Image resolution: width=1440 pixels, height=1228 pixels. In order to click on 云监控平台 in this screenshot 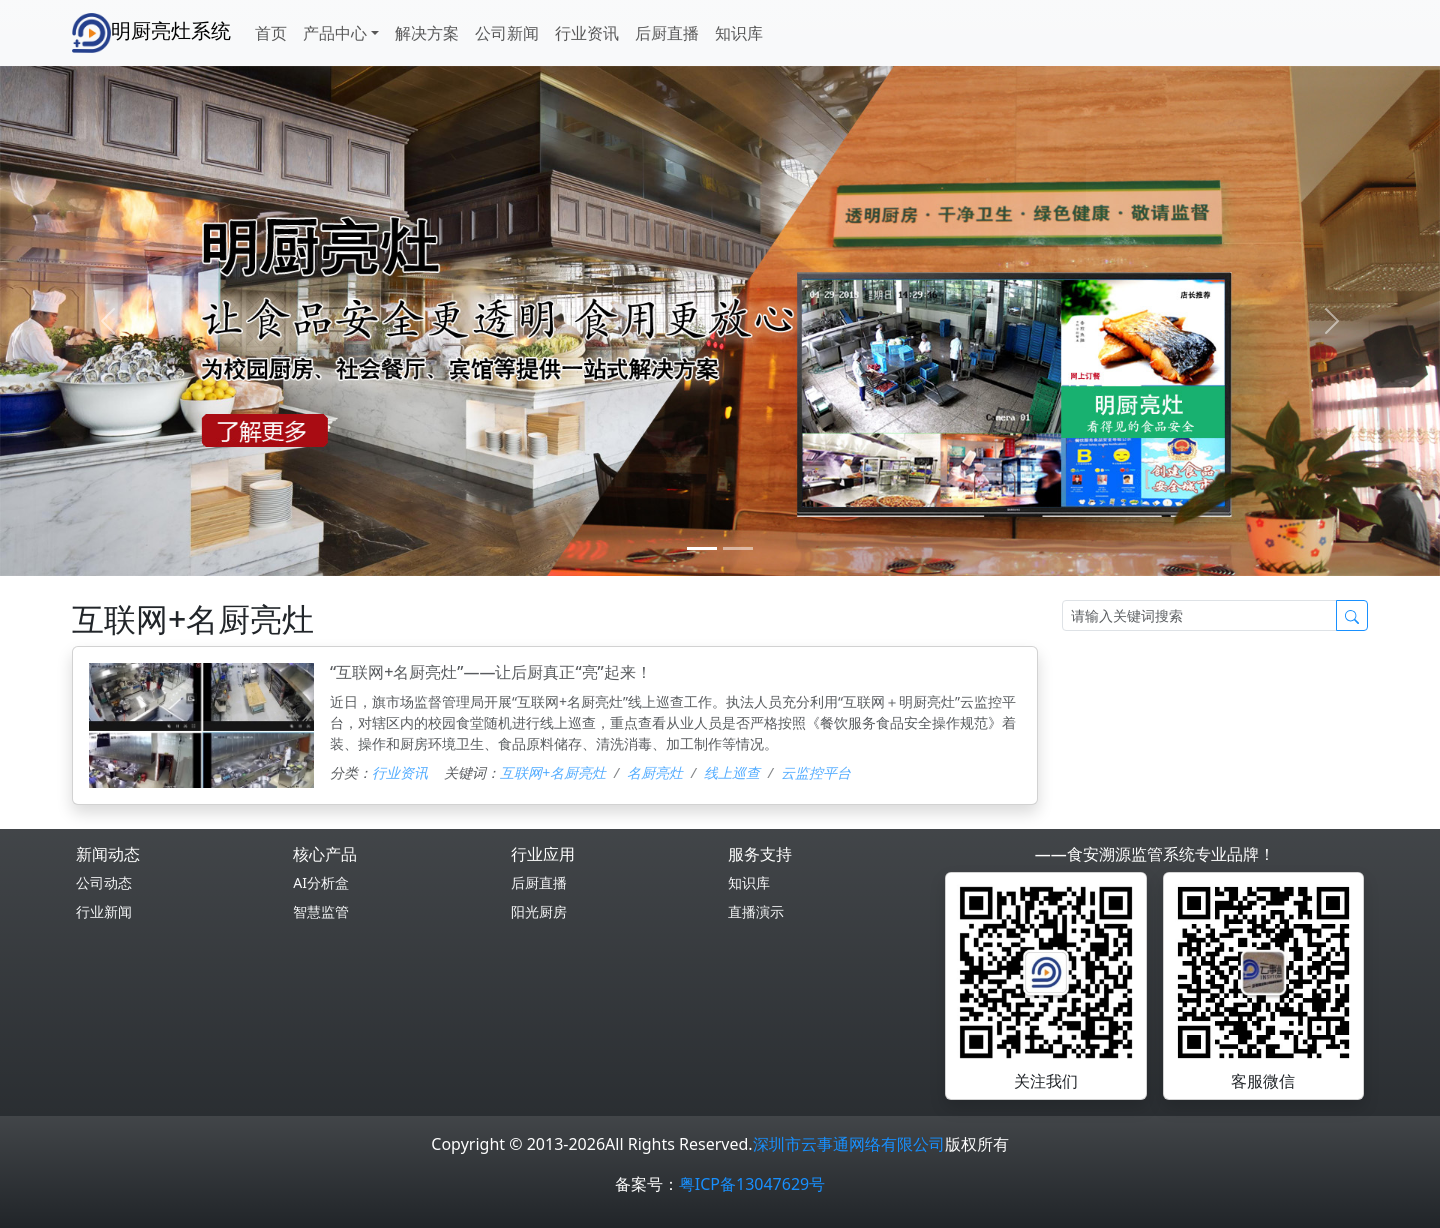, I will do `click(816, 772)`.